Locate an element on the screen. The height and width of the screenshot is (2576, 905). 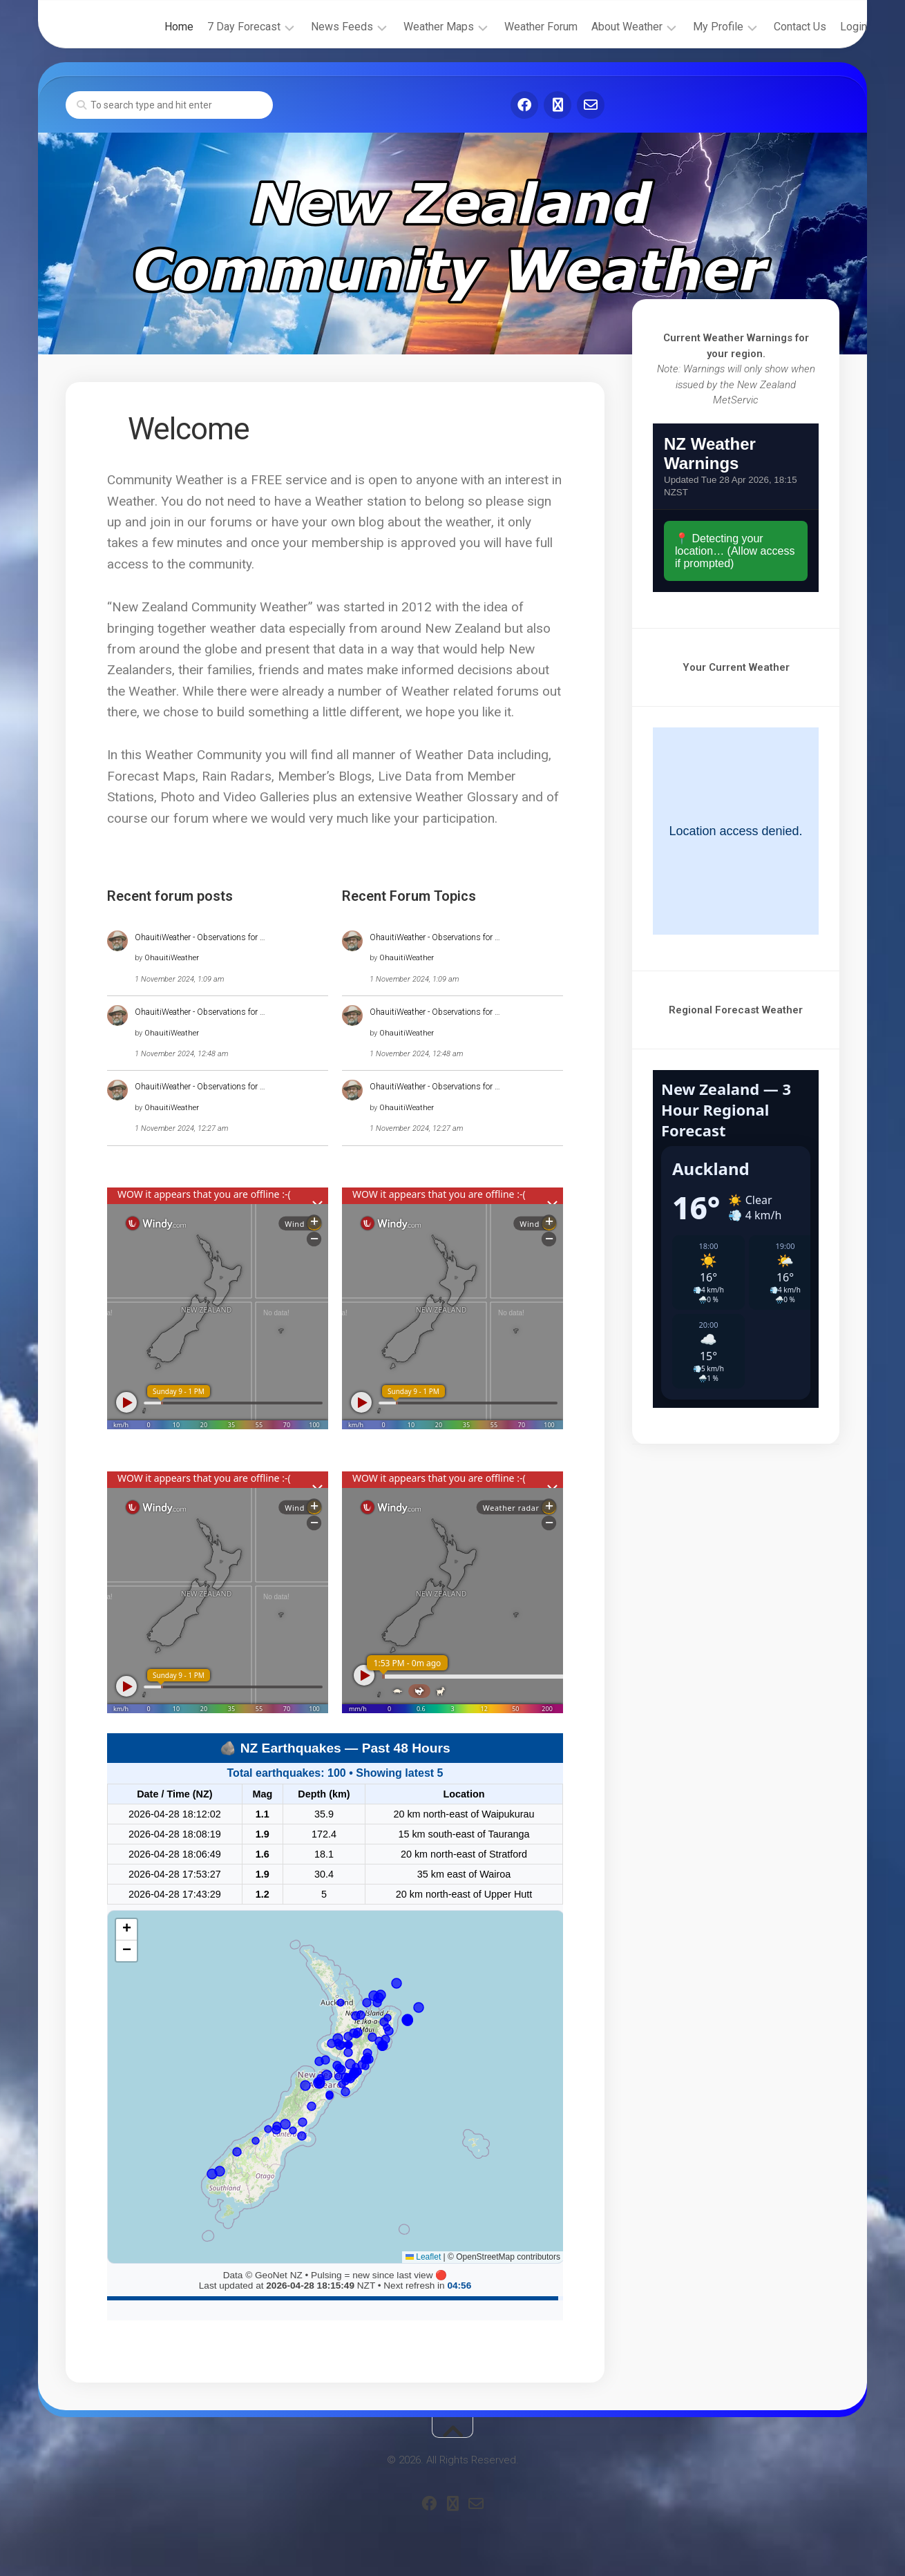
Contact Us is located at coordinates (772, 26).